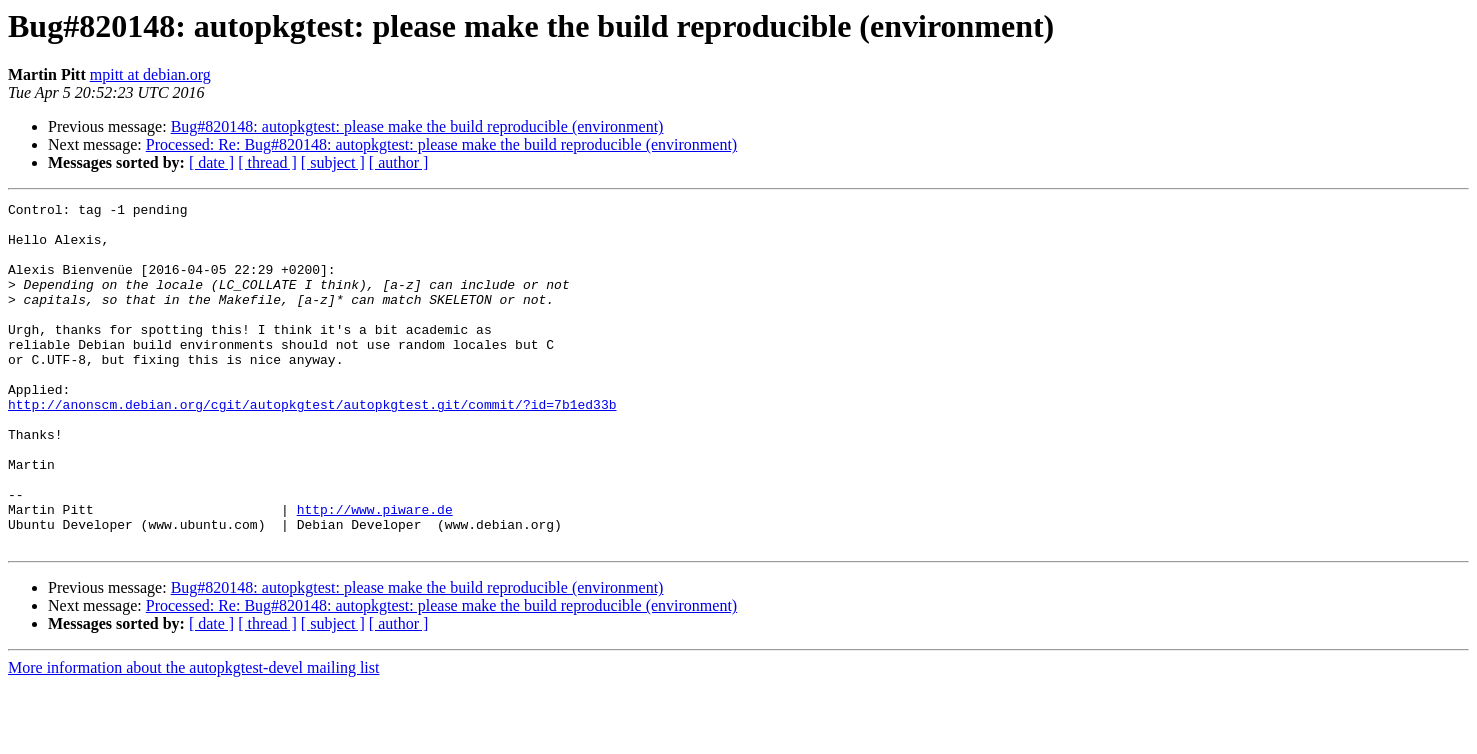  I want to click on [ date ], so click(211, 162).